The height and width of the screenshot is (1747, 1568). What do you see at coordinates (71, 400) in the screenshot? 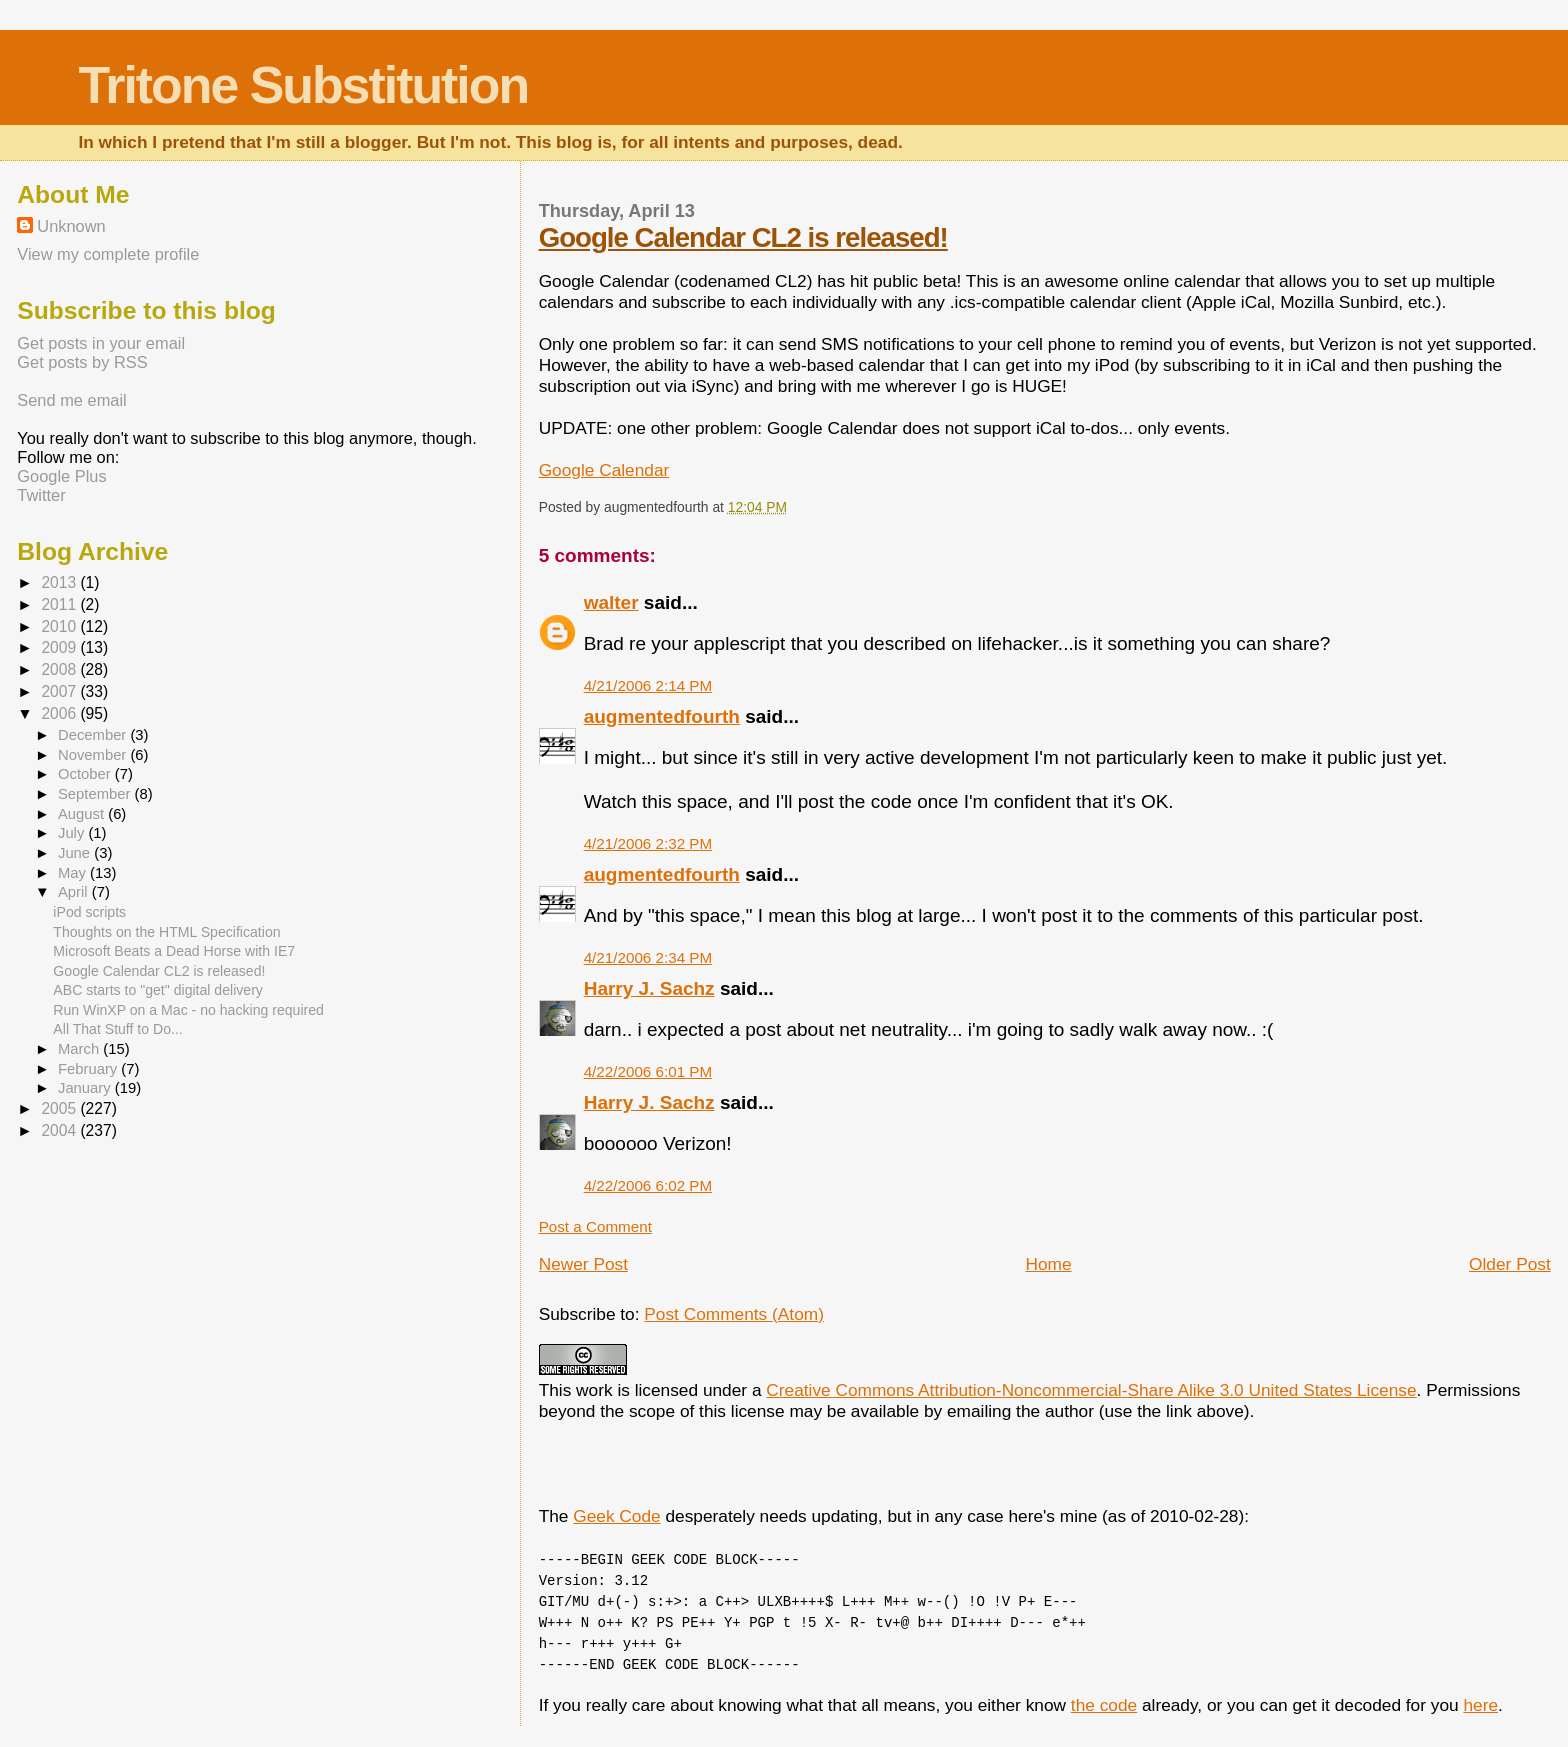
I see `Send me email` at bounding box center [71, 400].